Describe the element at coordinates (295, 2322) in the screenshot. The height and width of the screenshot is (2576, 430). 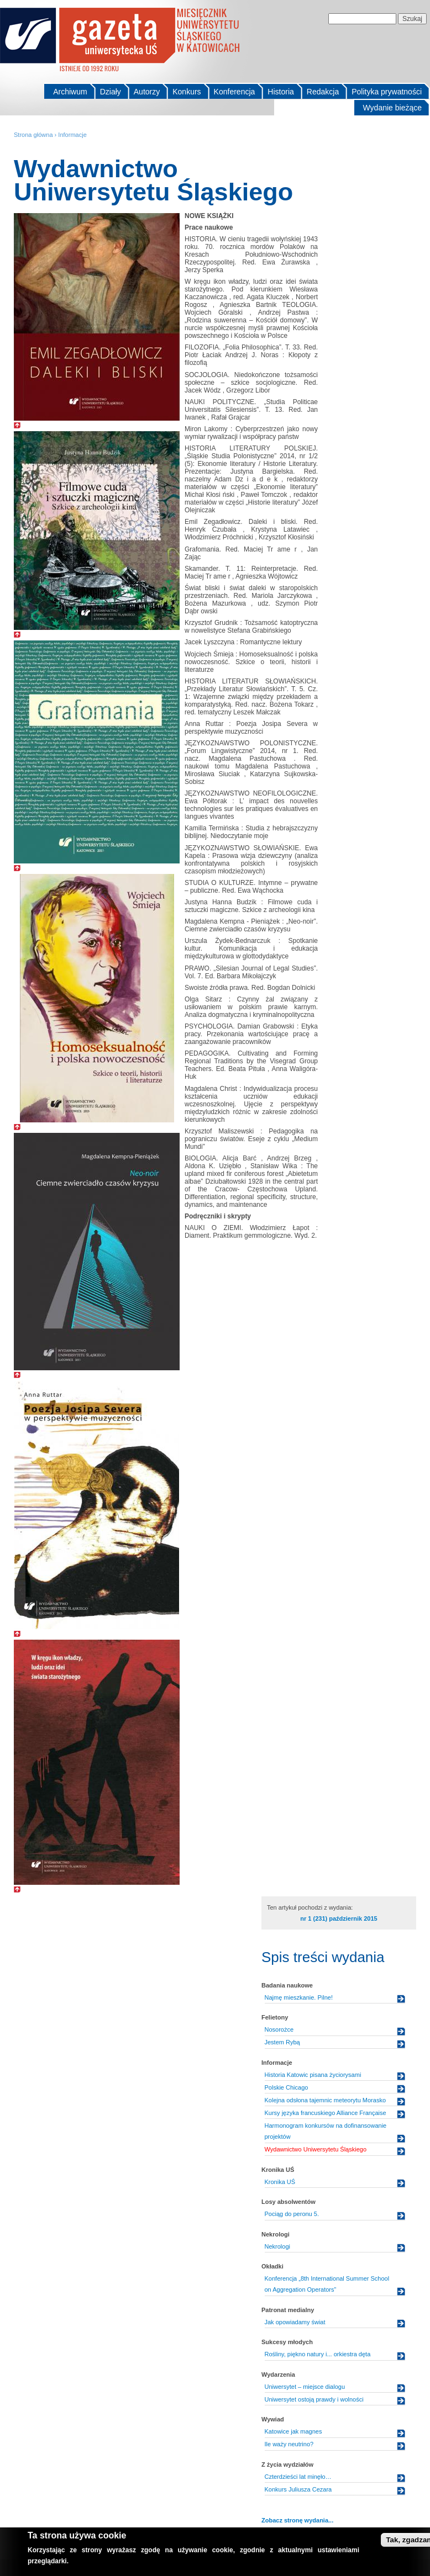
I see `Jak opowiadamy świat` at that location.